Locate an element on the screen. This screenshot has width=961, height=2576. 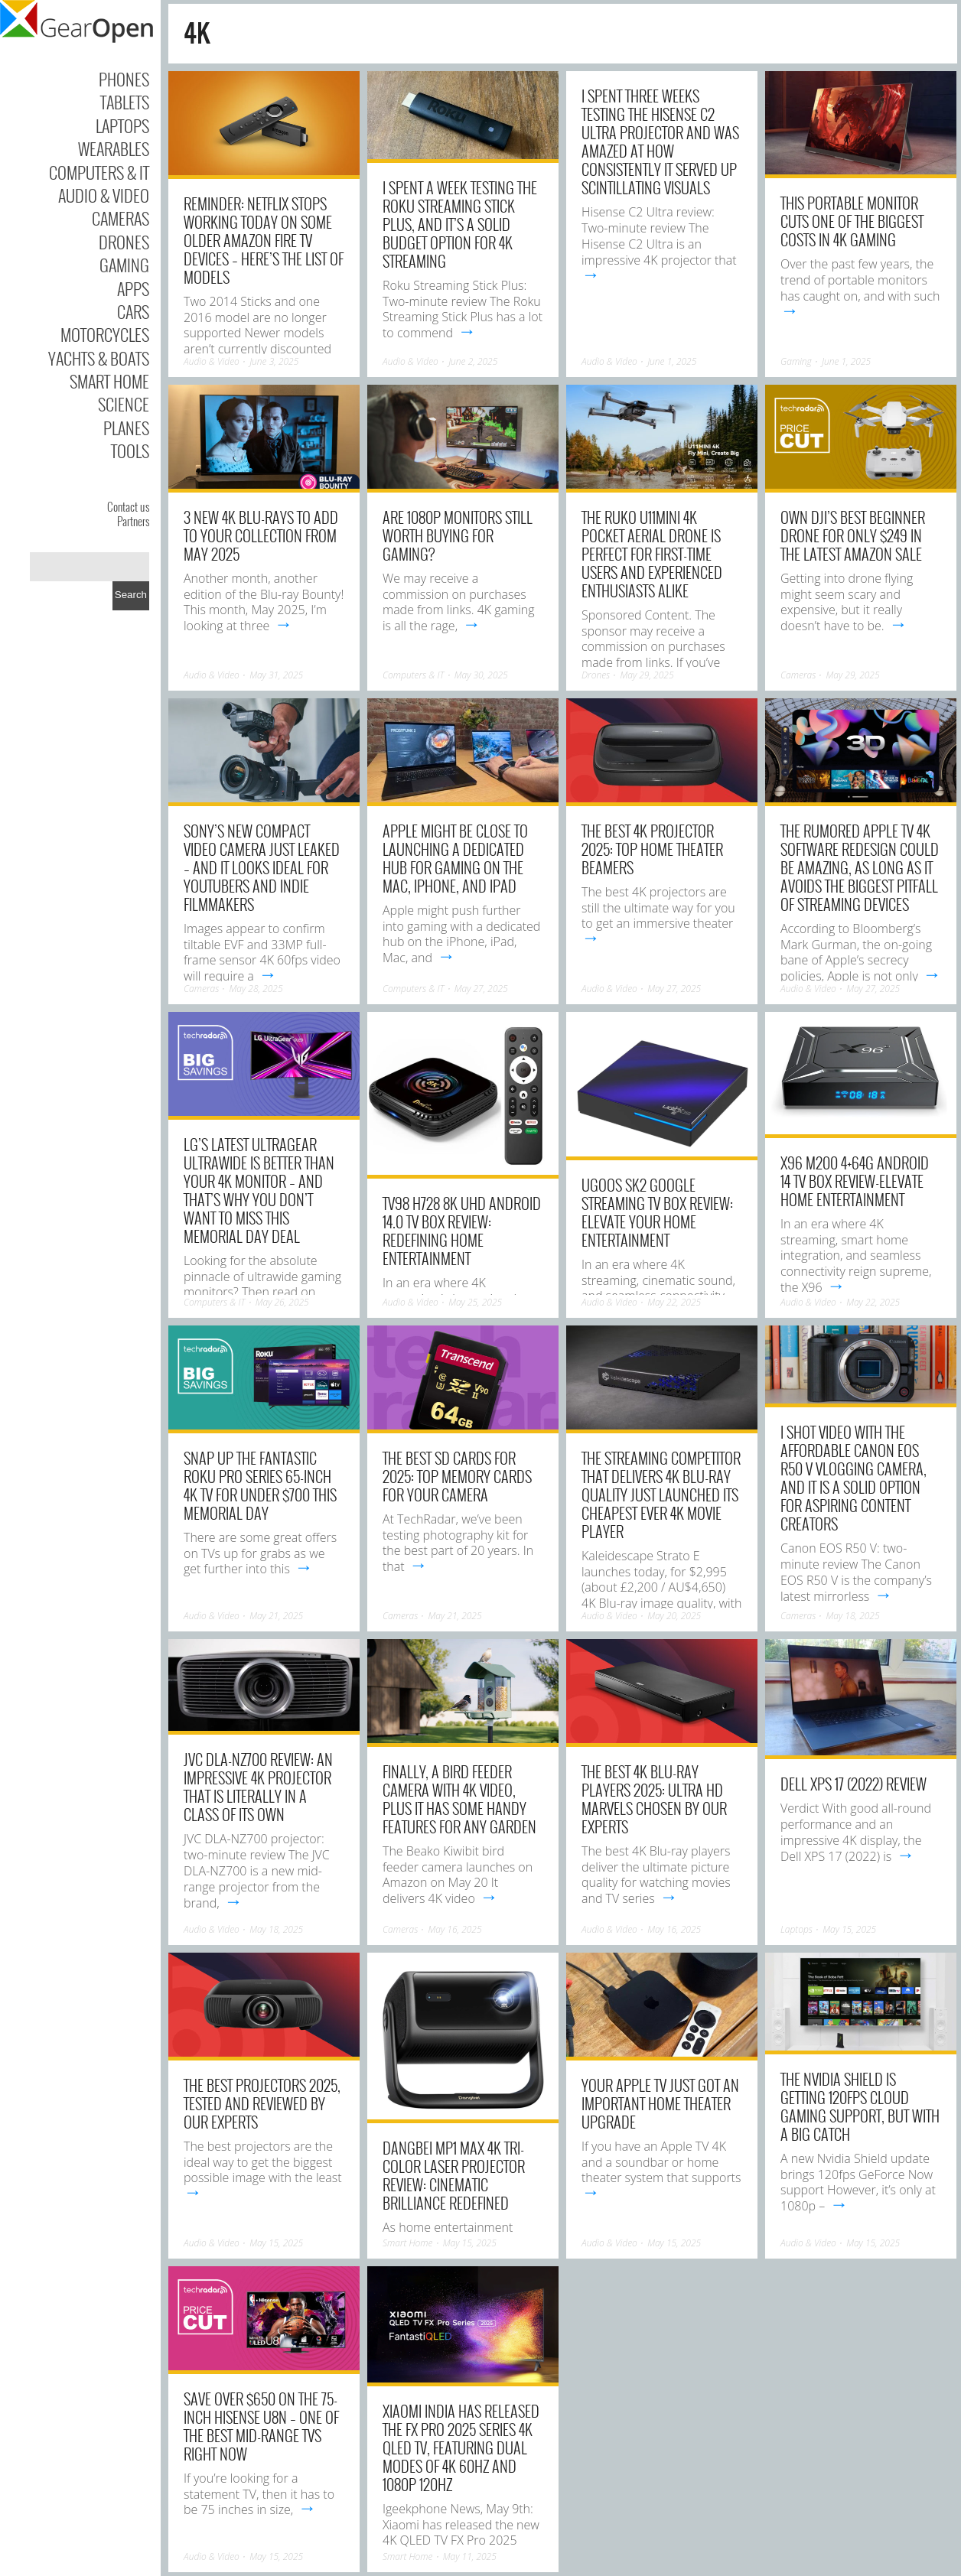
Drones is located at coordinates (124, 241).